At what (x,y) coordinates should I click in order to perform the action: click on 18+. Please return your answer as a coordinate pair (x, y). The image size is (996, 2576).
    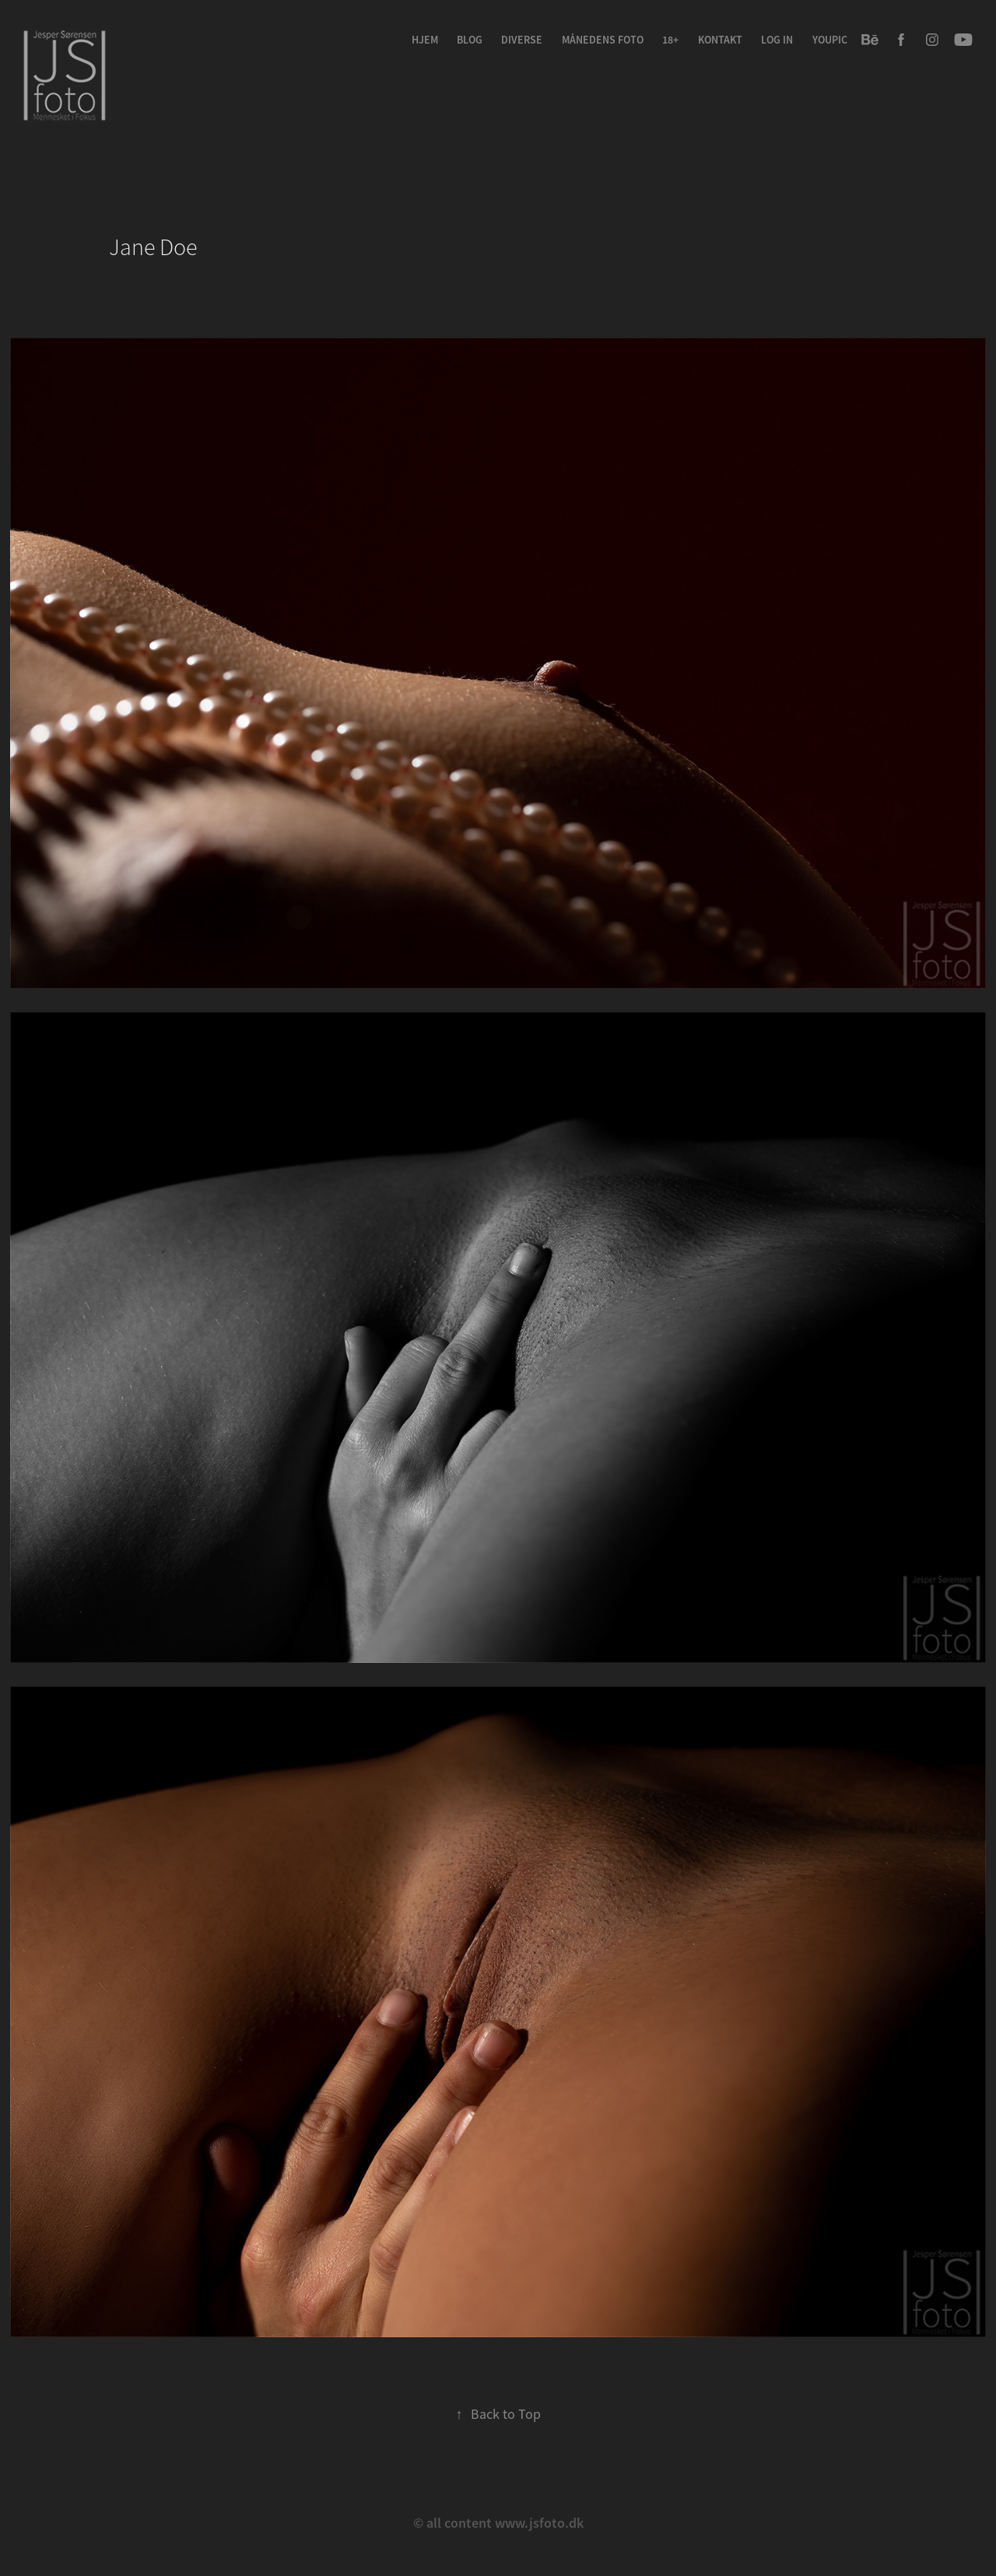
    Looking at the image, I should click on (670, 40).